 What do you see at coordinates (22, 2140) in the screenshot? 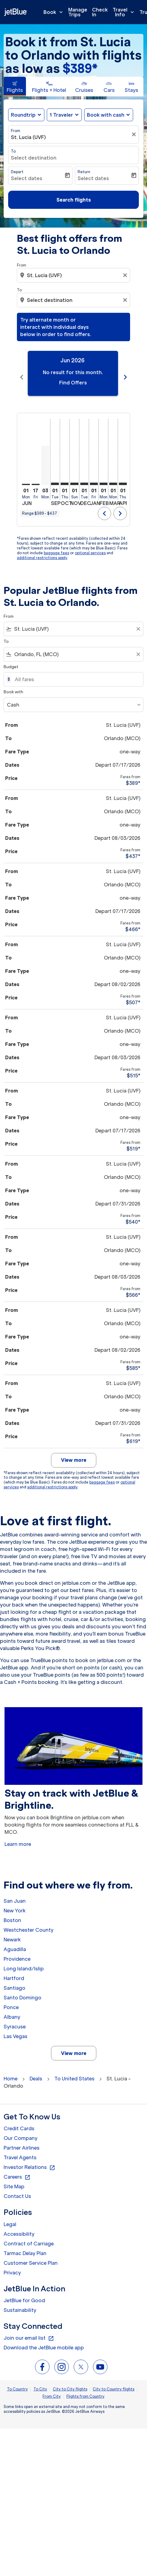
I see `Partner Airlines` at bounding box center [22, 2140].